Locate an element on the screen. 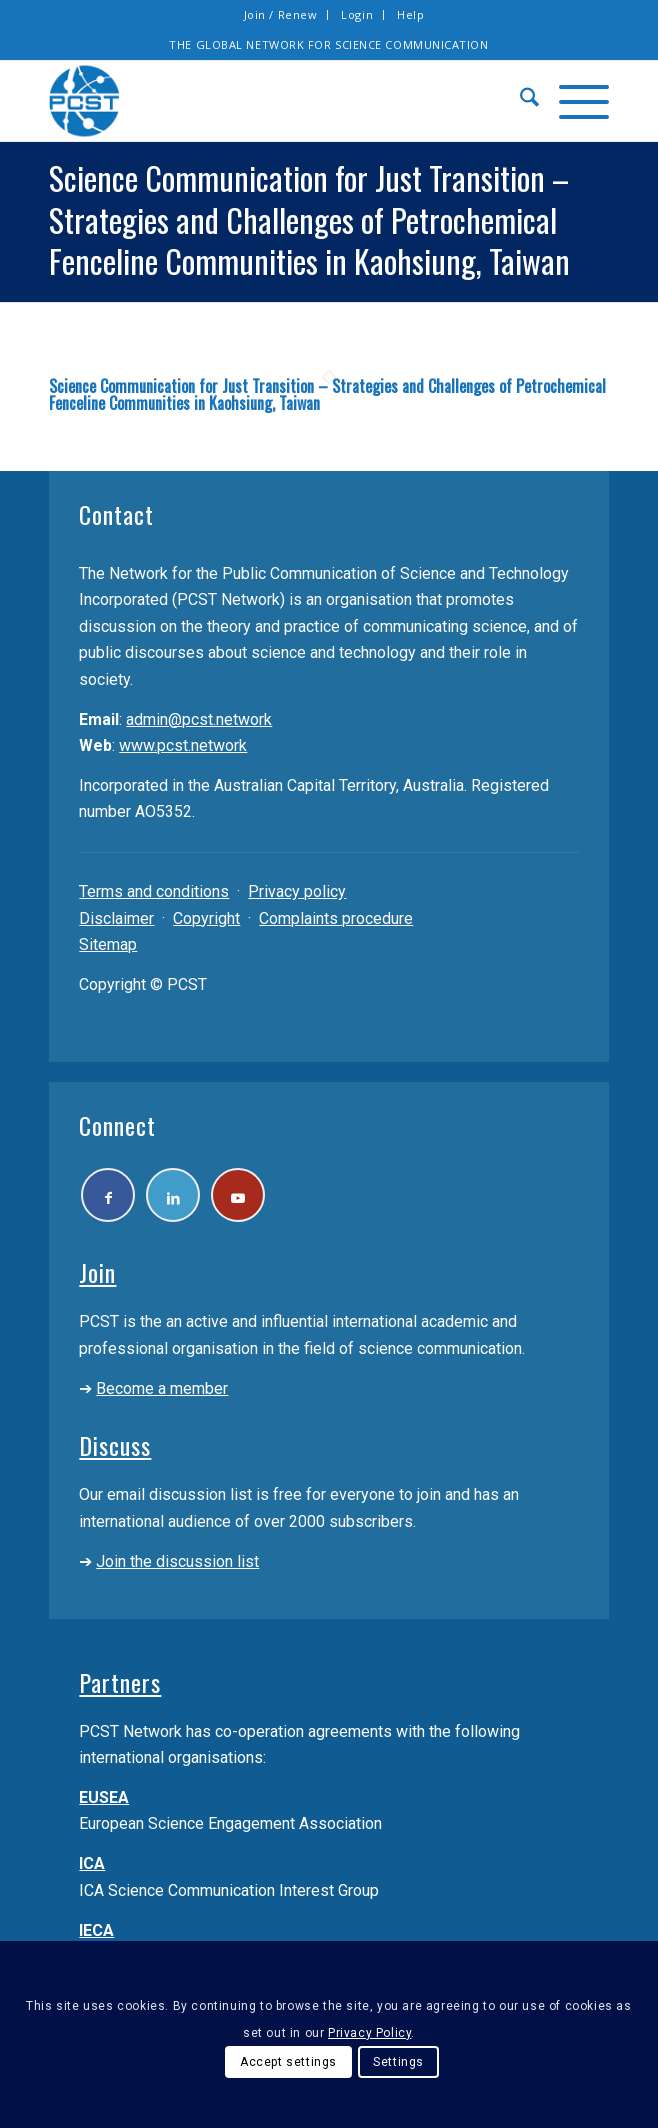 This screenshot has height=2128, width=658. www.pcst.network is located at coordinates (183, 745).